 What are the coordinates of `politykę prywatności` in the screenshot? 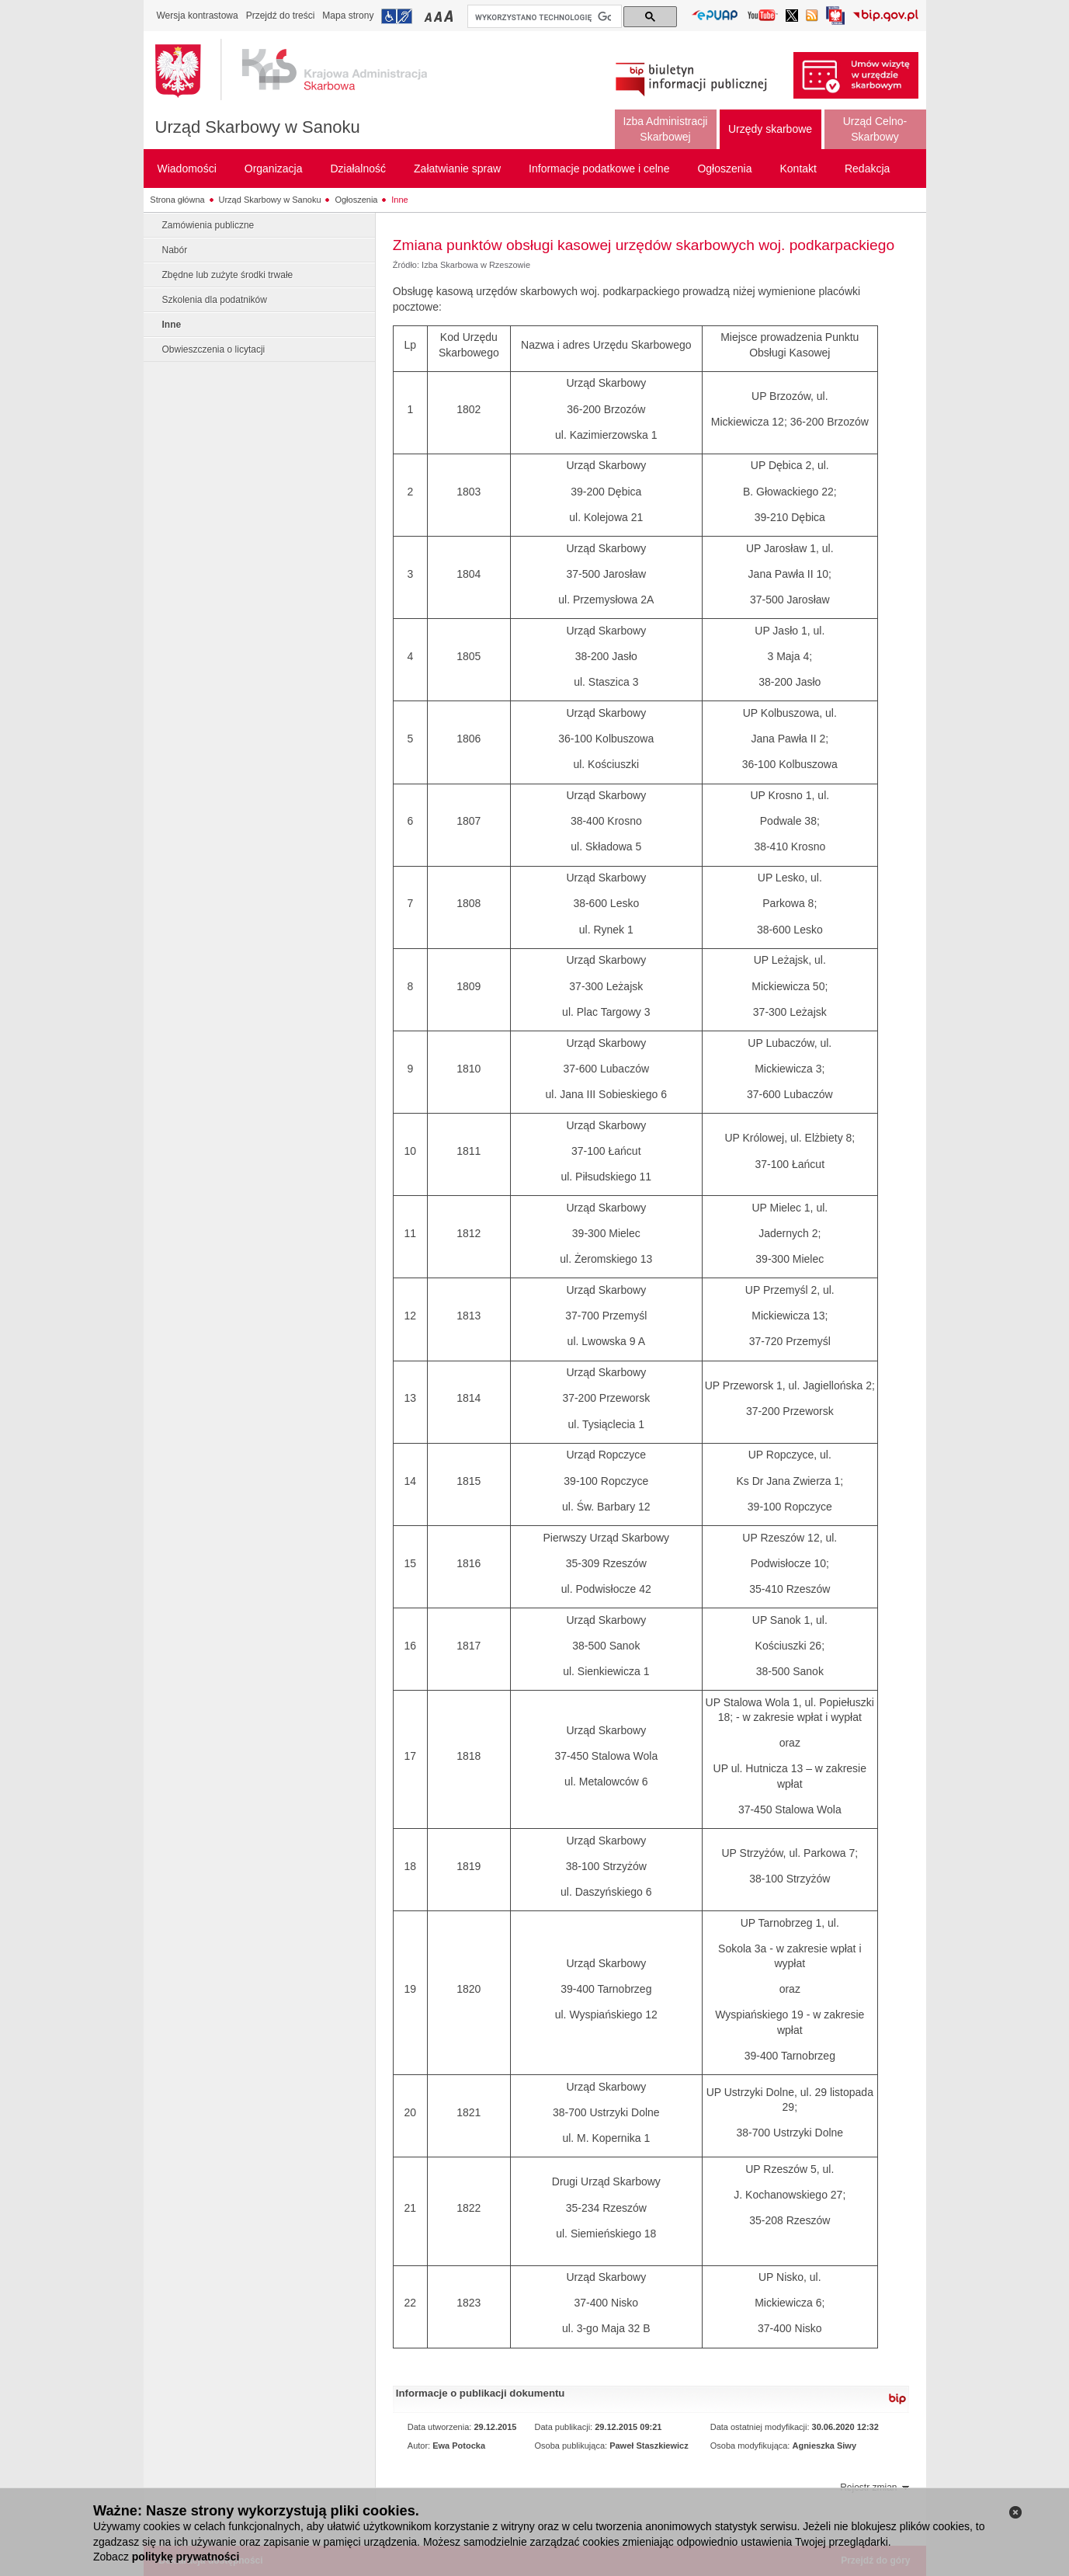 It's located at (185, 2556).